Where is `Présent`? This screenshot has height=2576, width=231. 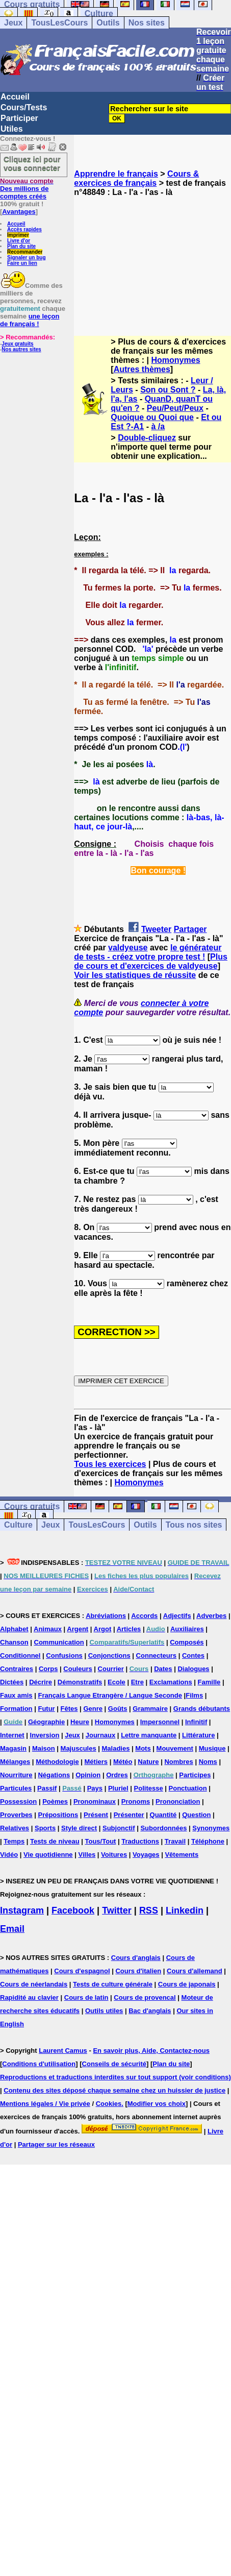 Présent is located at coordinates (96, 1815).